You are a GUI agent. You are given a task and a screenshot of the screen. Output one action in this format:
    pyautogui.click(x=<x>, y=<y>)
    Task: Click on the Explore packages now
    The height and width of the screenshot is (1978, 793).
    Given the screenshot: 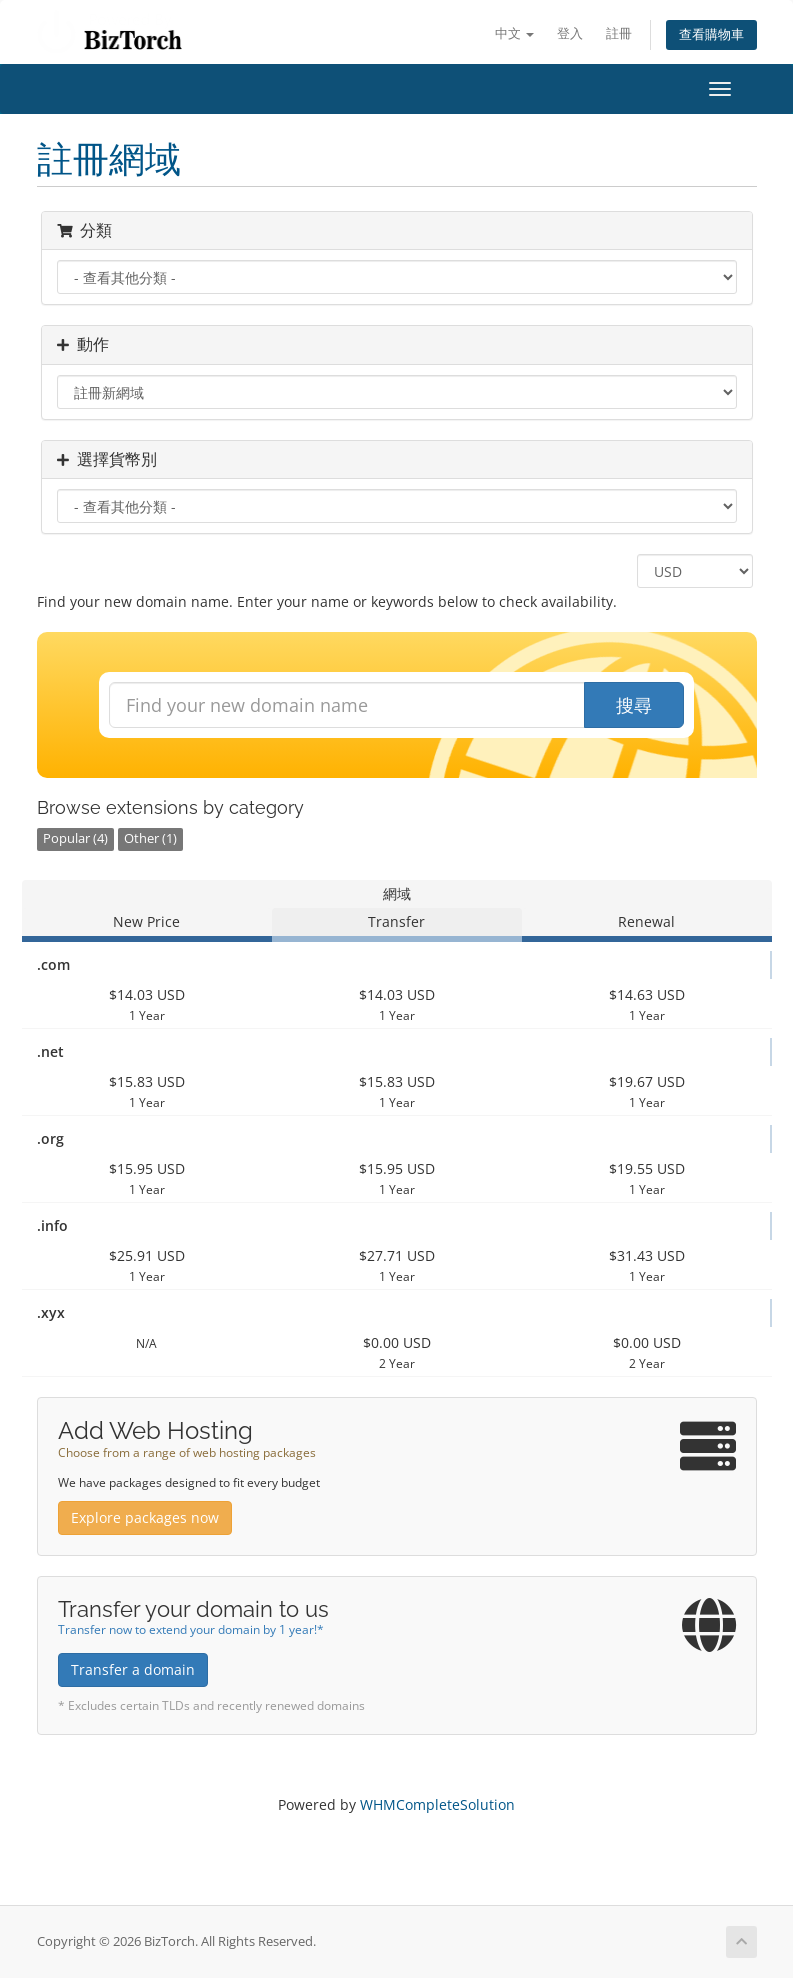 What is the action you would take?
    pyautogui.click(x=145, y=1517)
    